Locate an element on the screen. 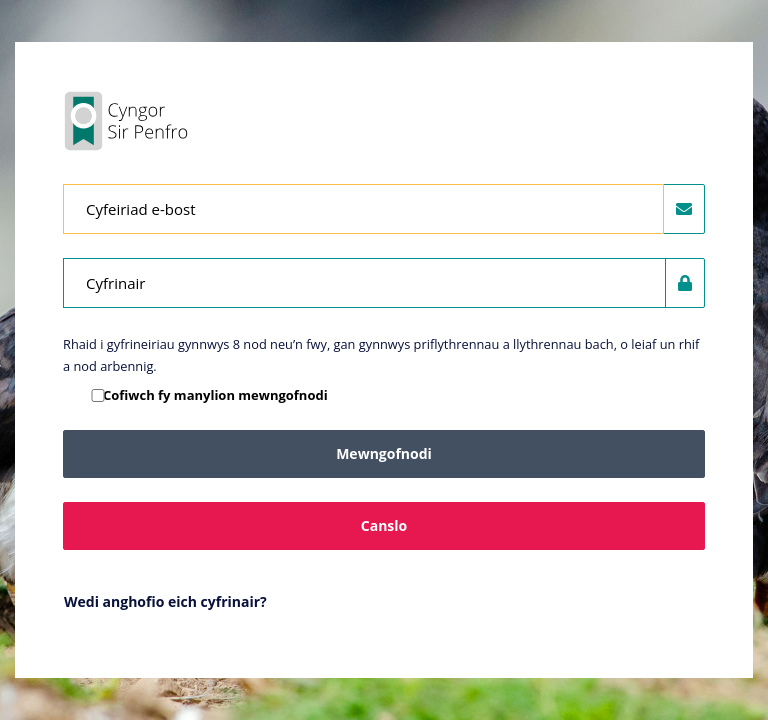  Cofiwch fy manylion mewngofnodi is located at coordinates (215, 395).